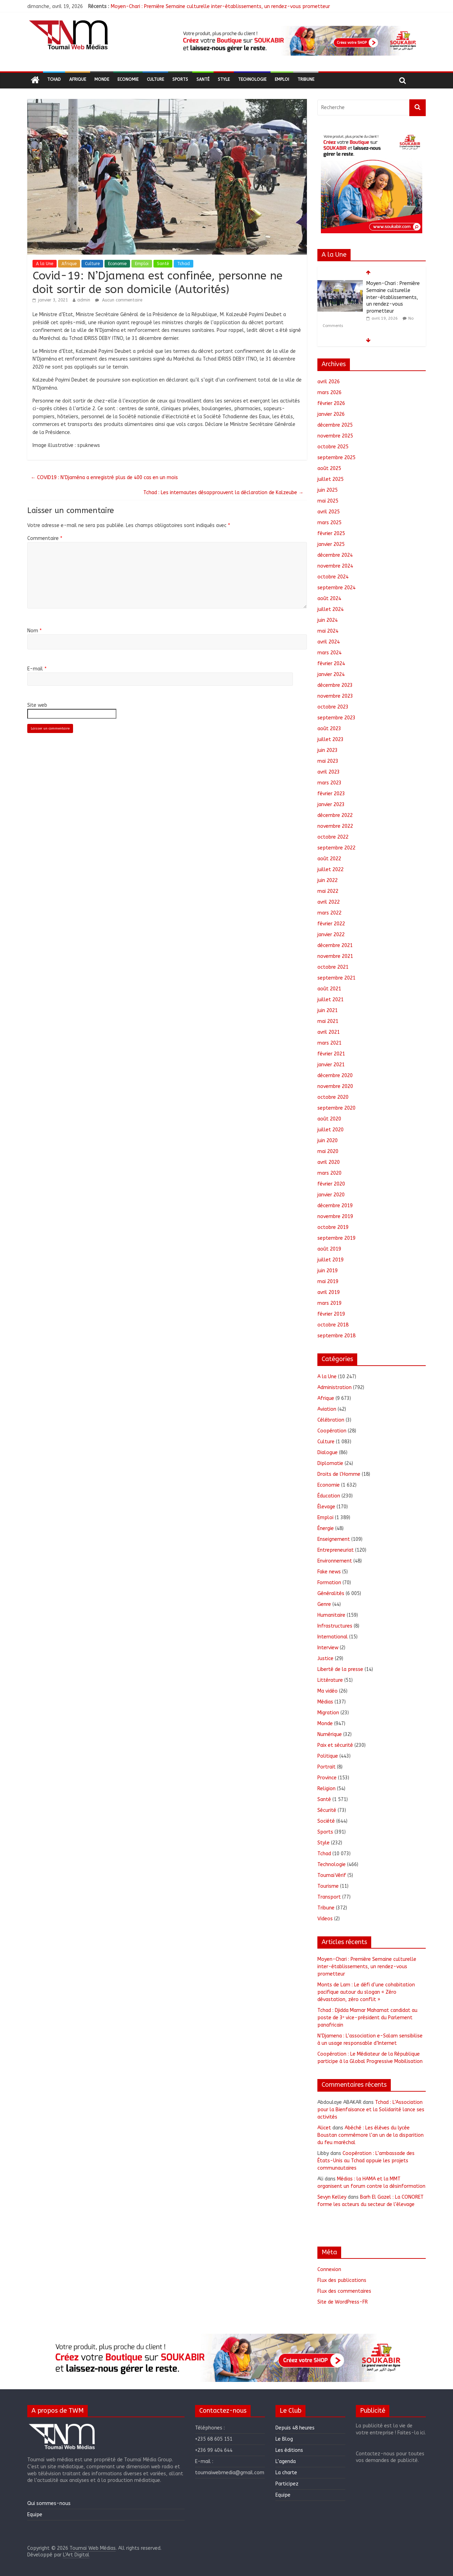 This screenshot has width=453, height=2576. Describe the element at coordinates (327, 1756) in the screenshot. I see `Politique` at that location.